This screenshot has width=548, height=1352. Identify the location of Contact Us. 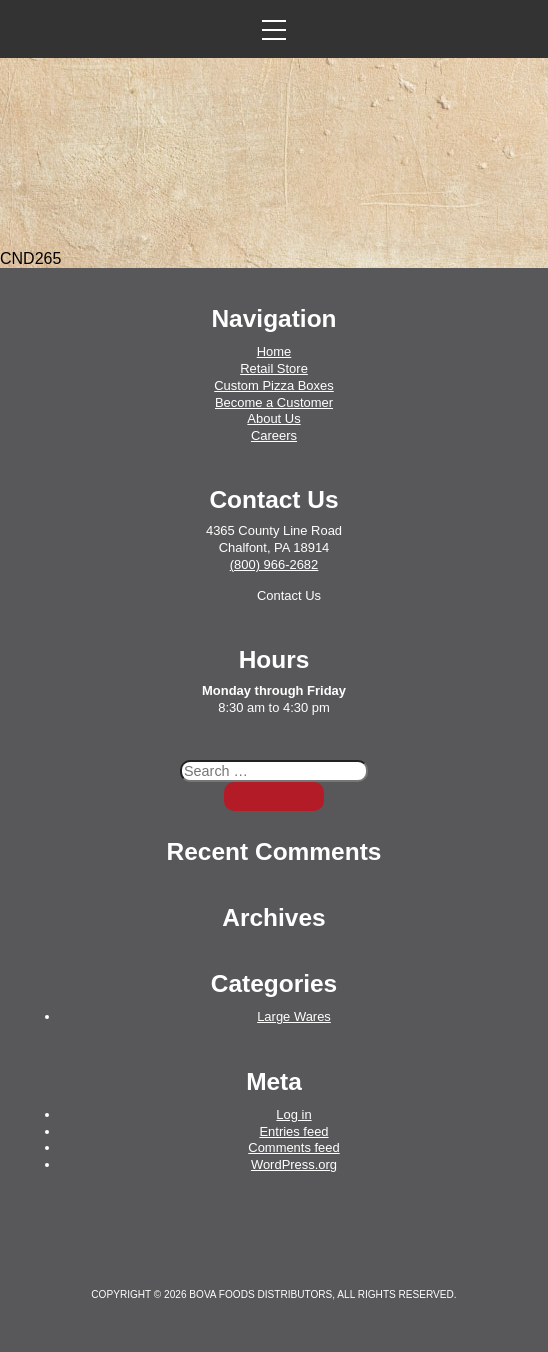
(289, 595).